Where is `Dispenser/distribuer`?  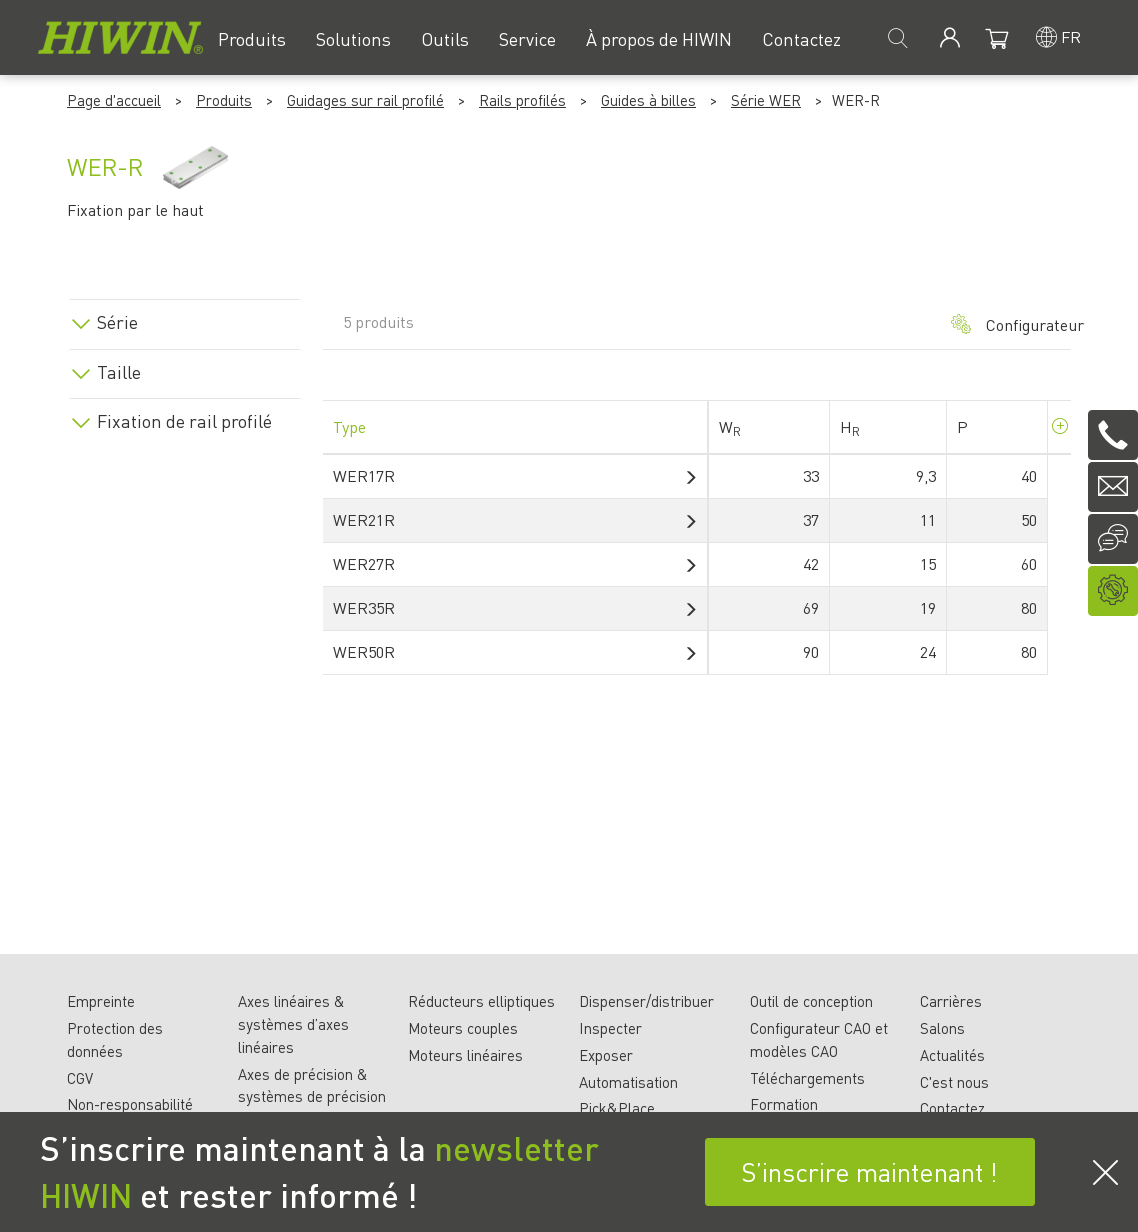 Dispenser/distribuer is located at coordinates (646, 1001).